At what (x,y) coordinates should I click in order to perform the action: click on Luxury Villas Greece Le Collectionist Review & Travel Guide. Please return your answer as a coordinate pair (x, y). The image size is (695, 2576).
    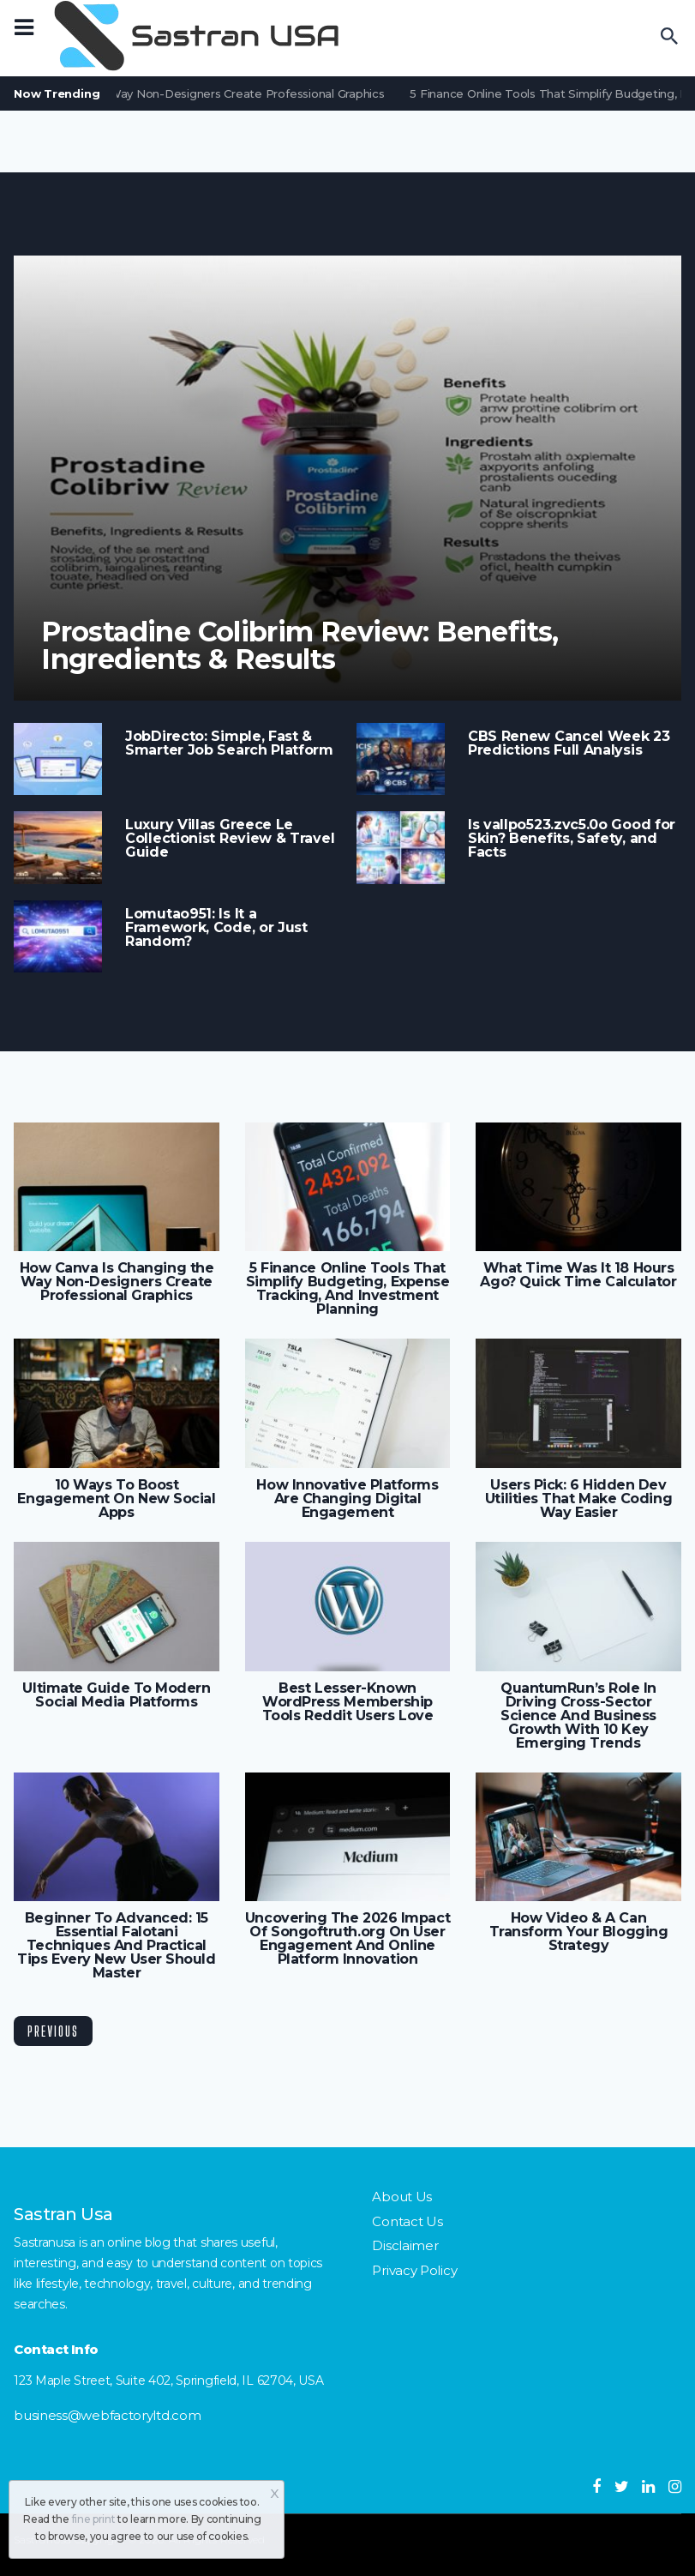
    Looking at the image, I should click on (229, 838).